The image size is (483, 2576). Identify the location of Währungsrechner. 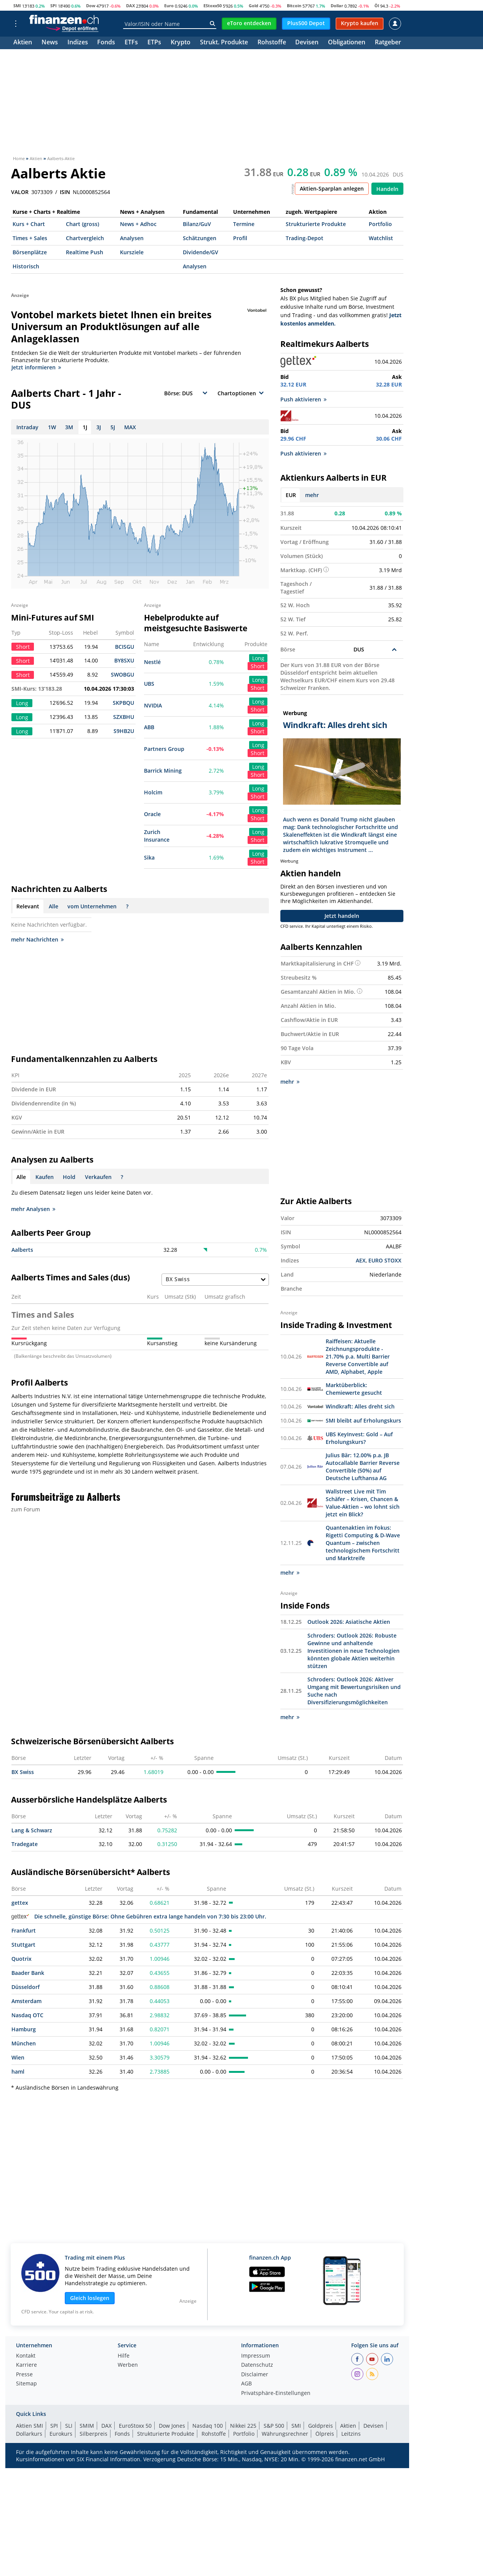
(285, 2433).